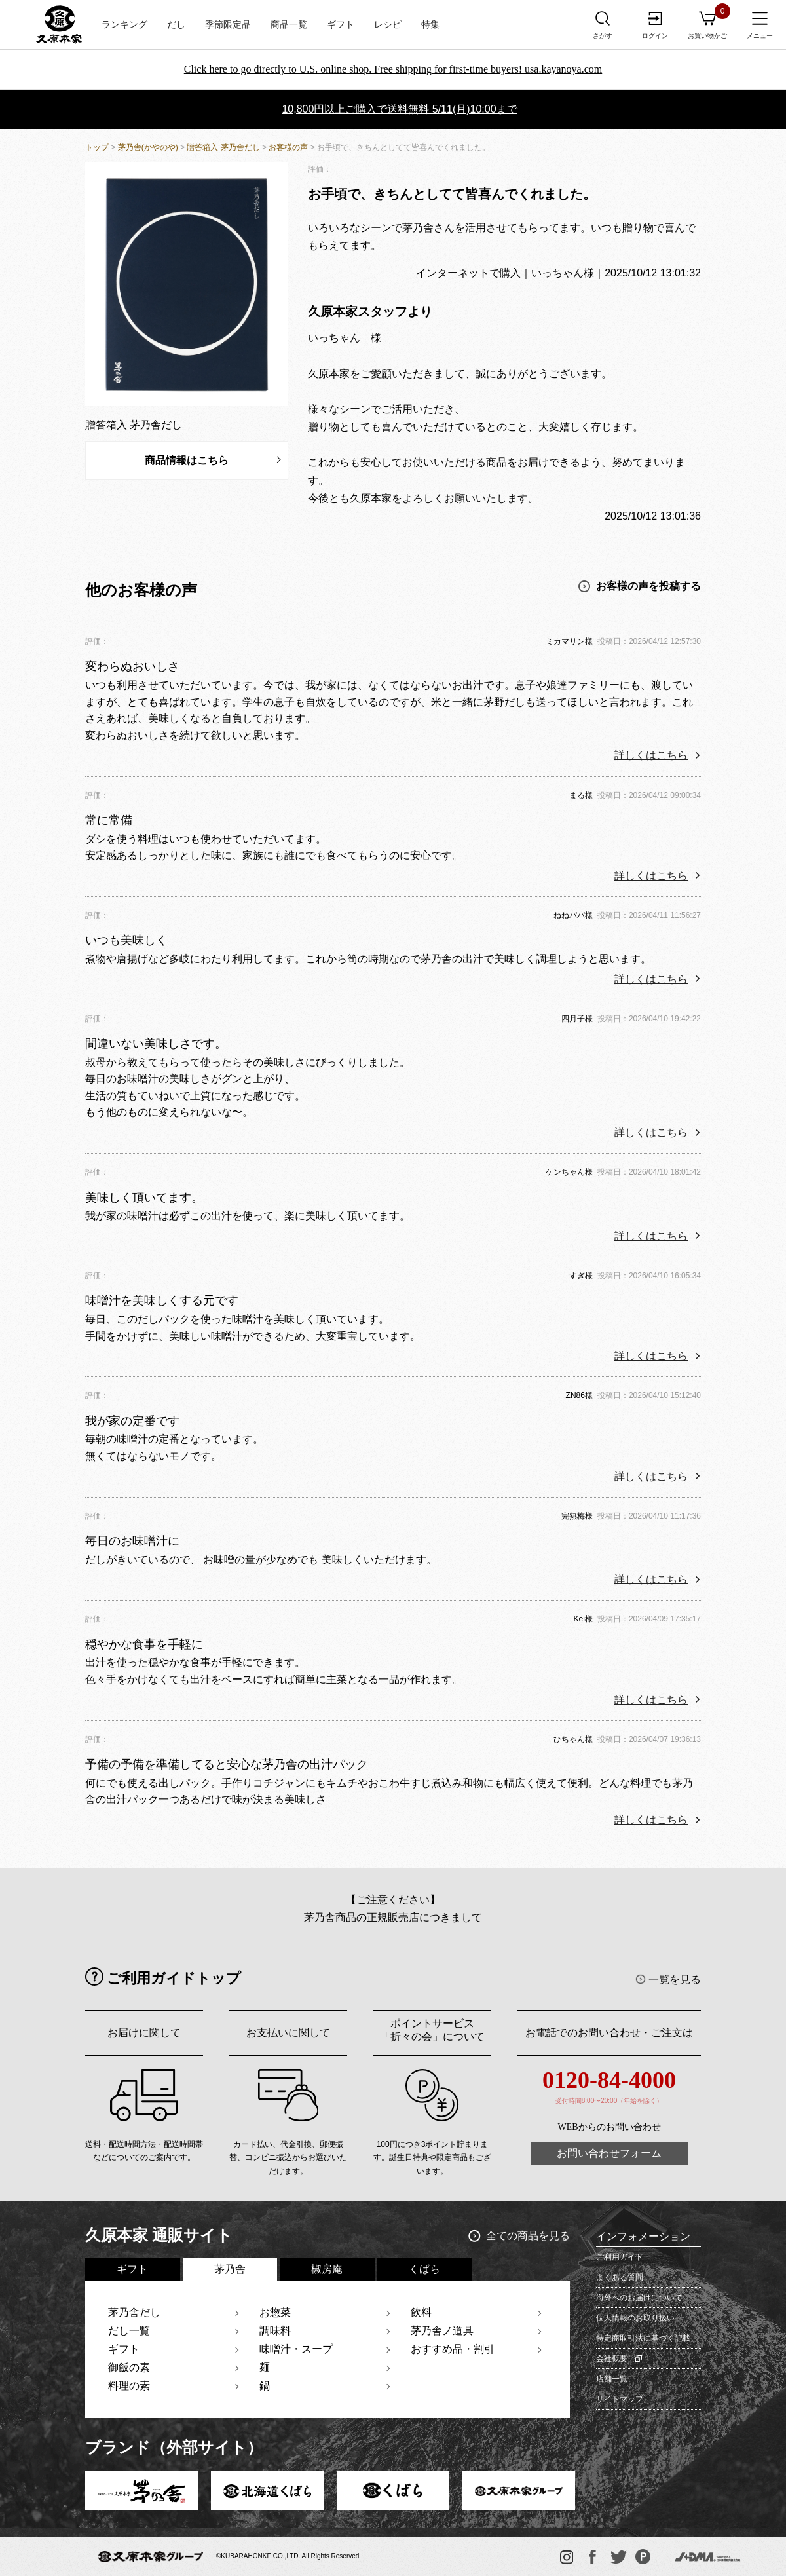  Describe the element at coordinates (643, 2338) in the screenshot. I see `特定商取引法に基づく記載` at that location.